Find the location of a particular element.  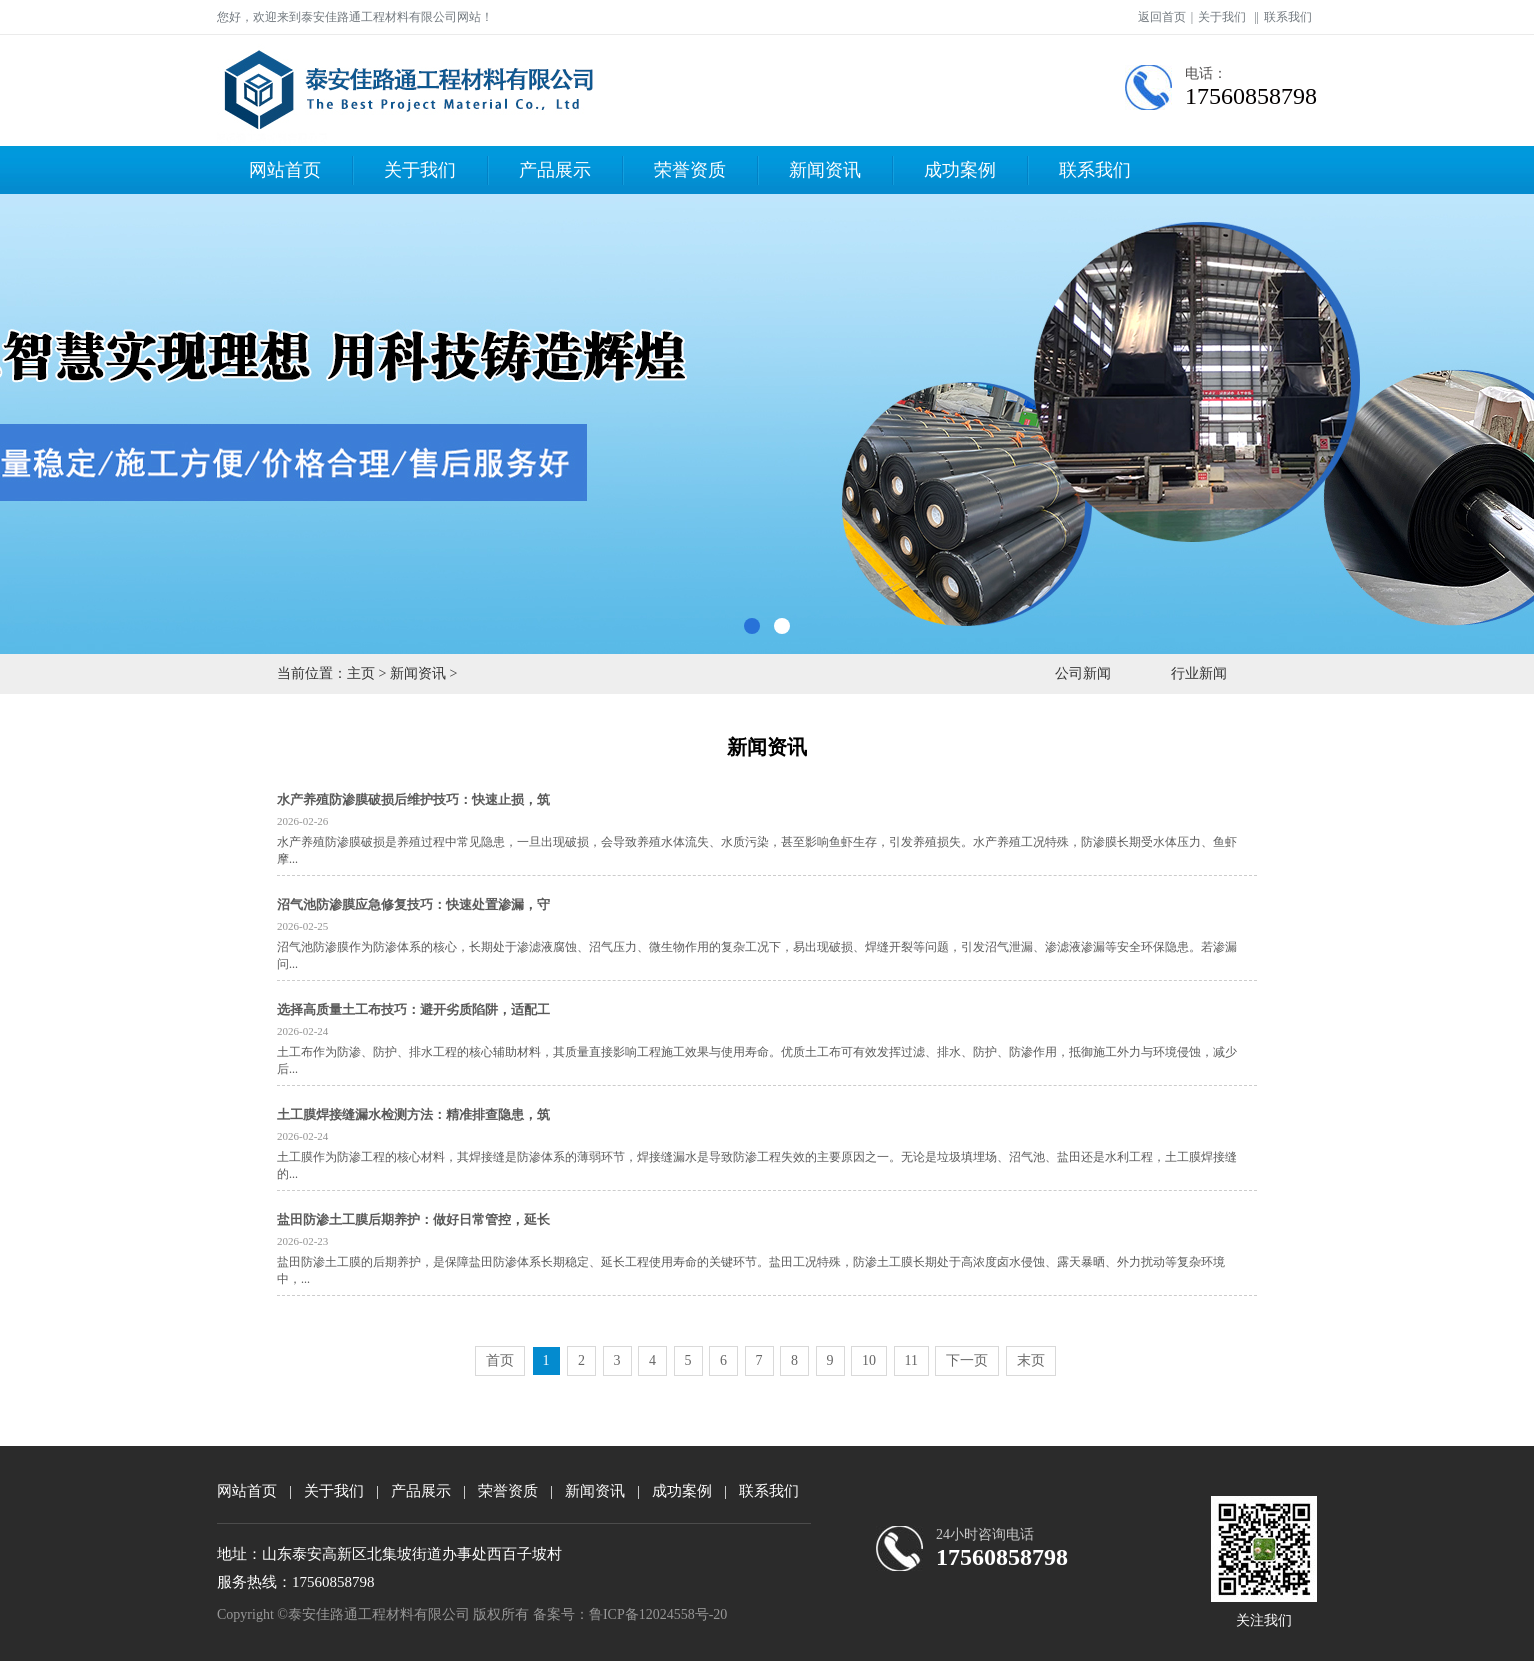

产品展示 is located at coordinates (555, 170).